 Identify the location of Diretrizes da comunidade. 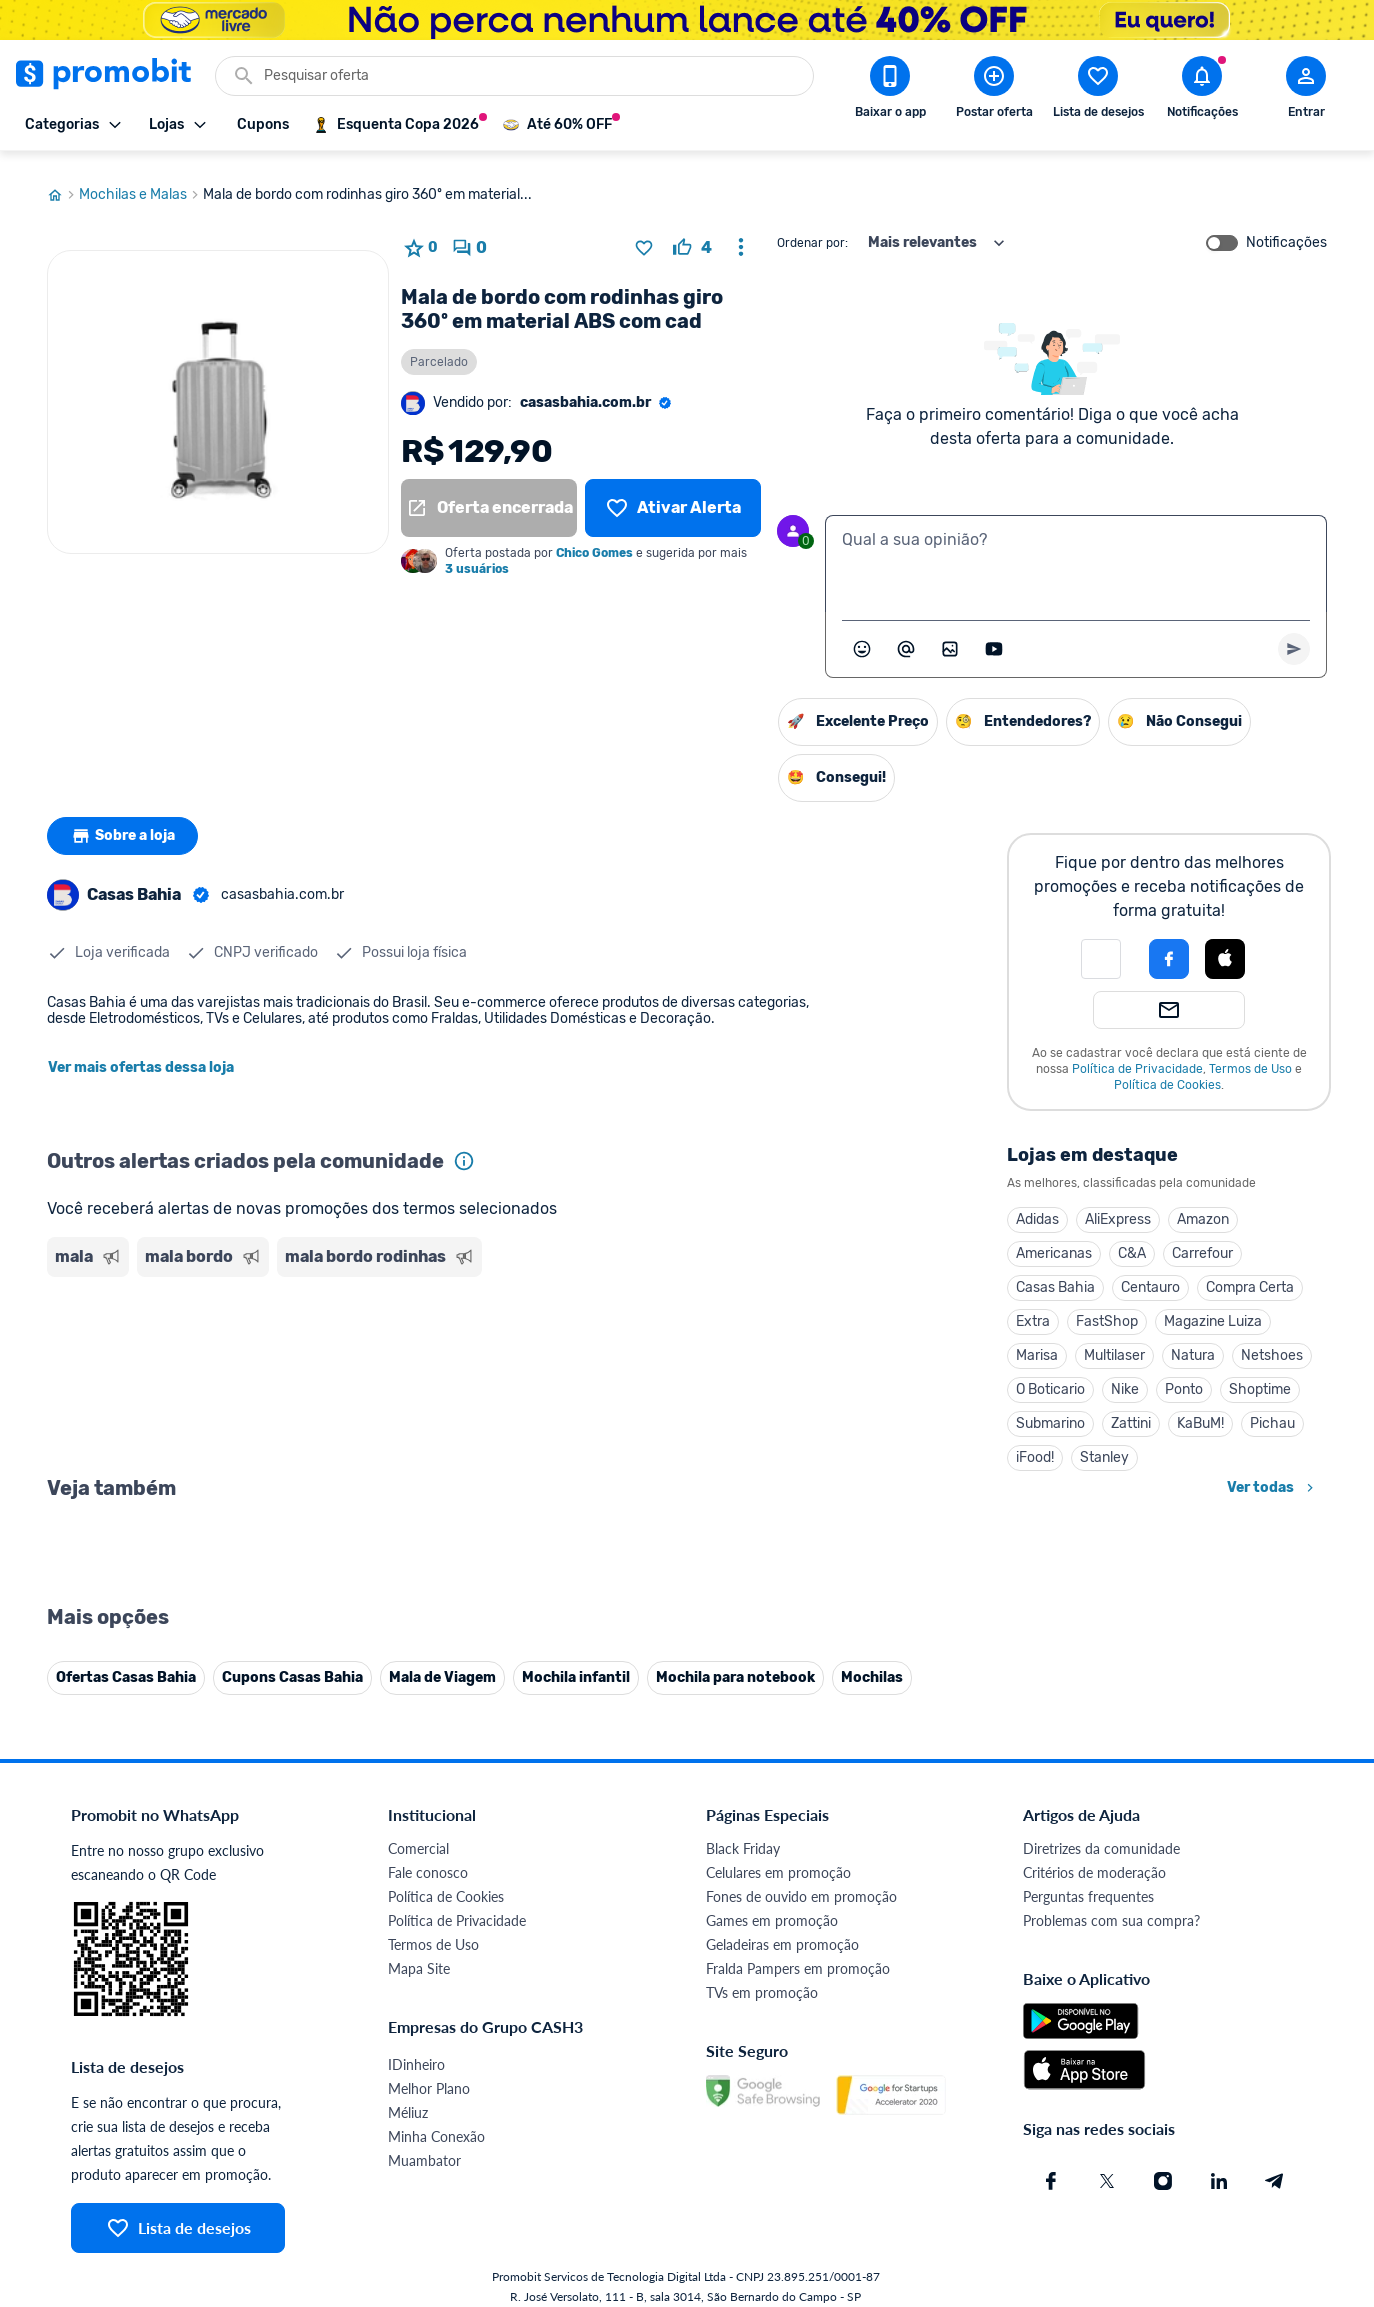
(1101, 2278).